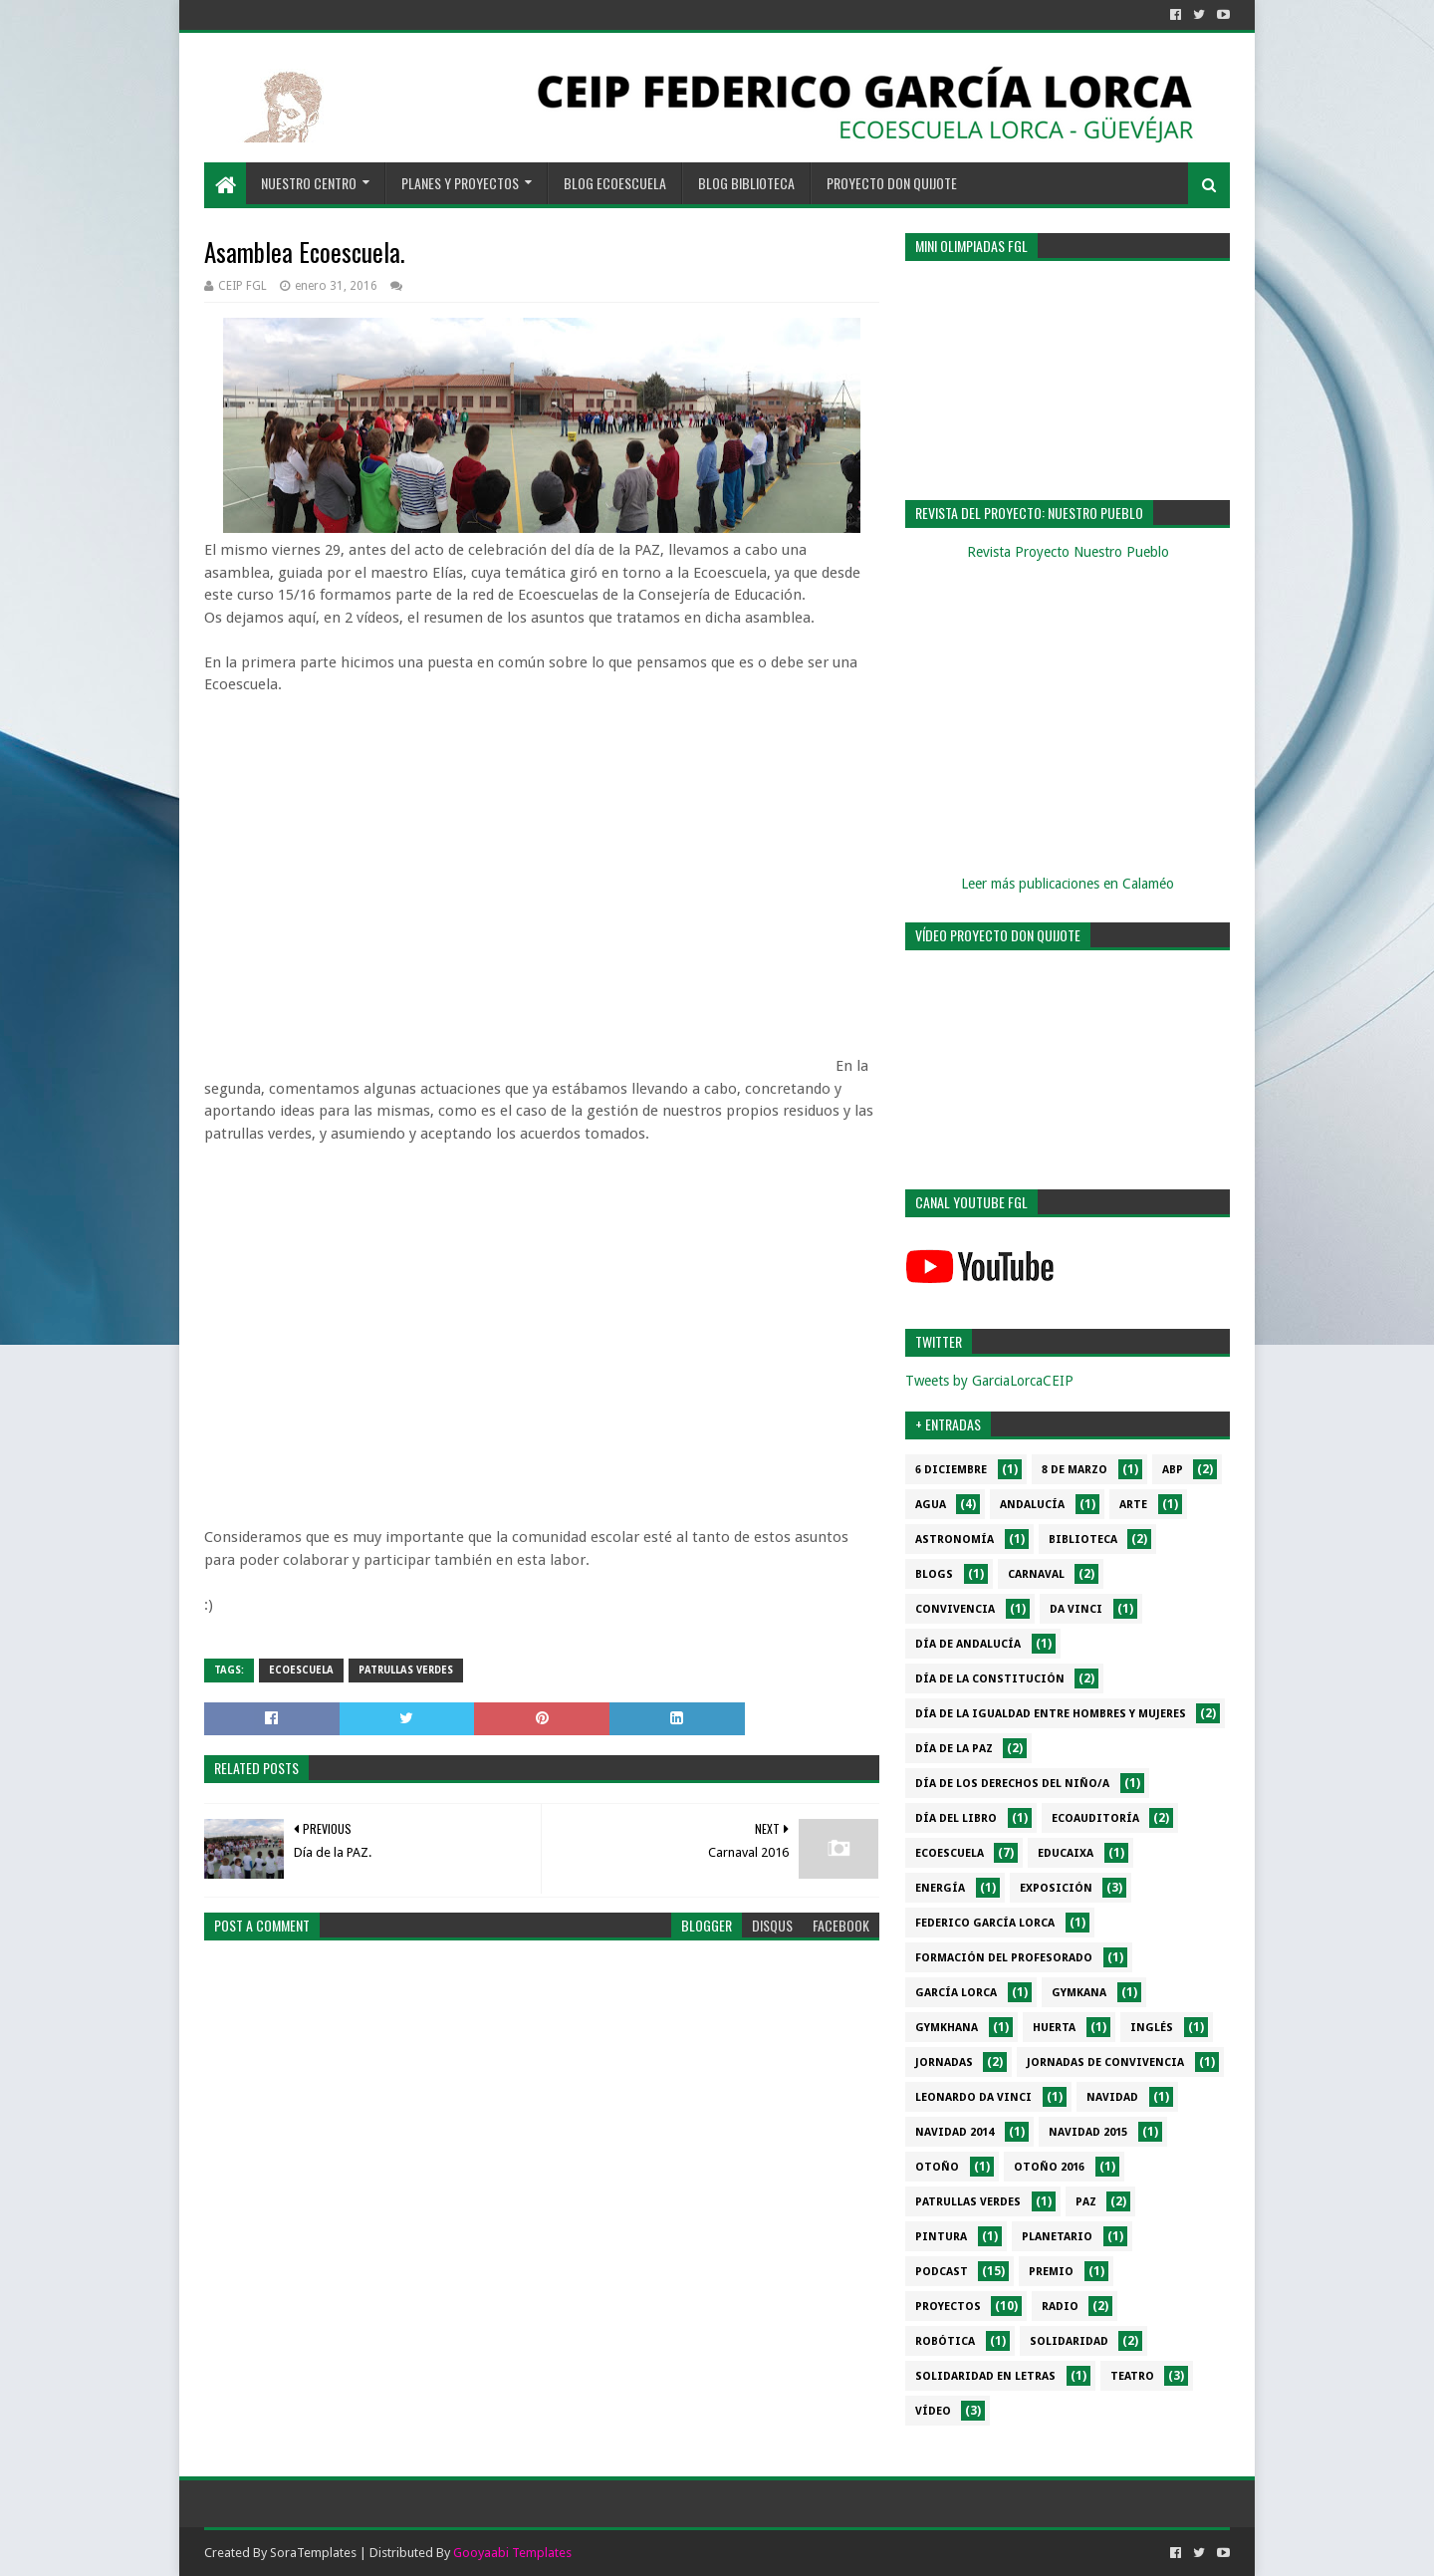  I want to click on Energía, so click(940, 1888).